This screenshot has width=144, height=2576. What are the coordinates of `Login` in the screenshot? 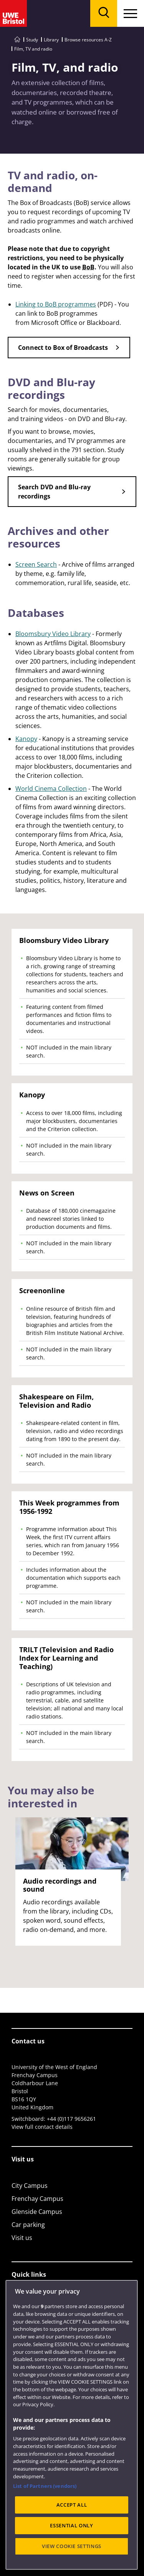 It's located at (19, 2327).